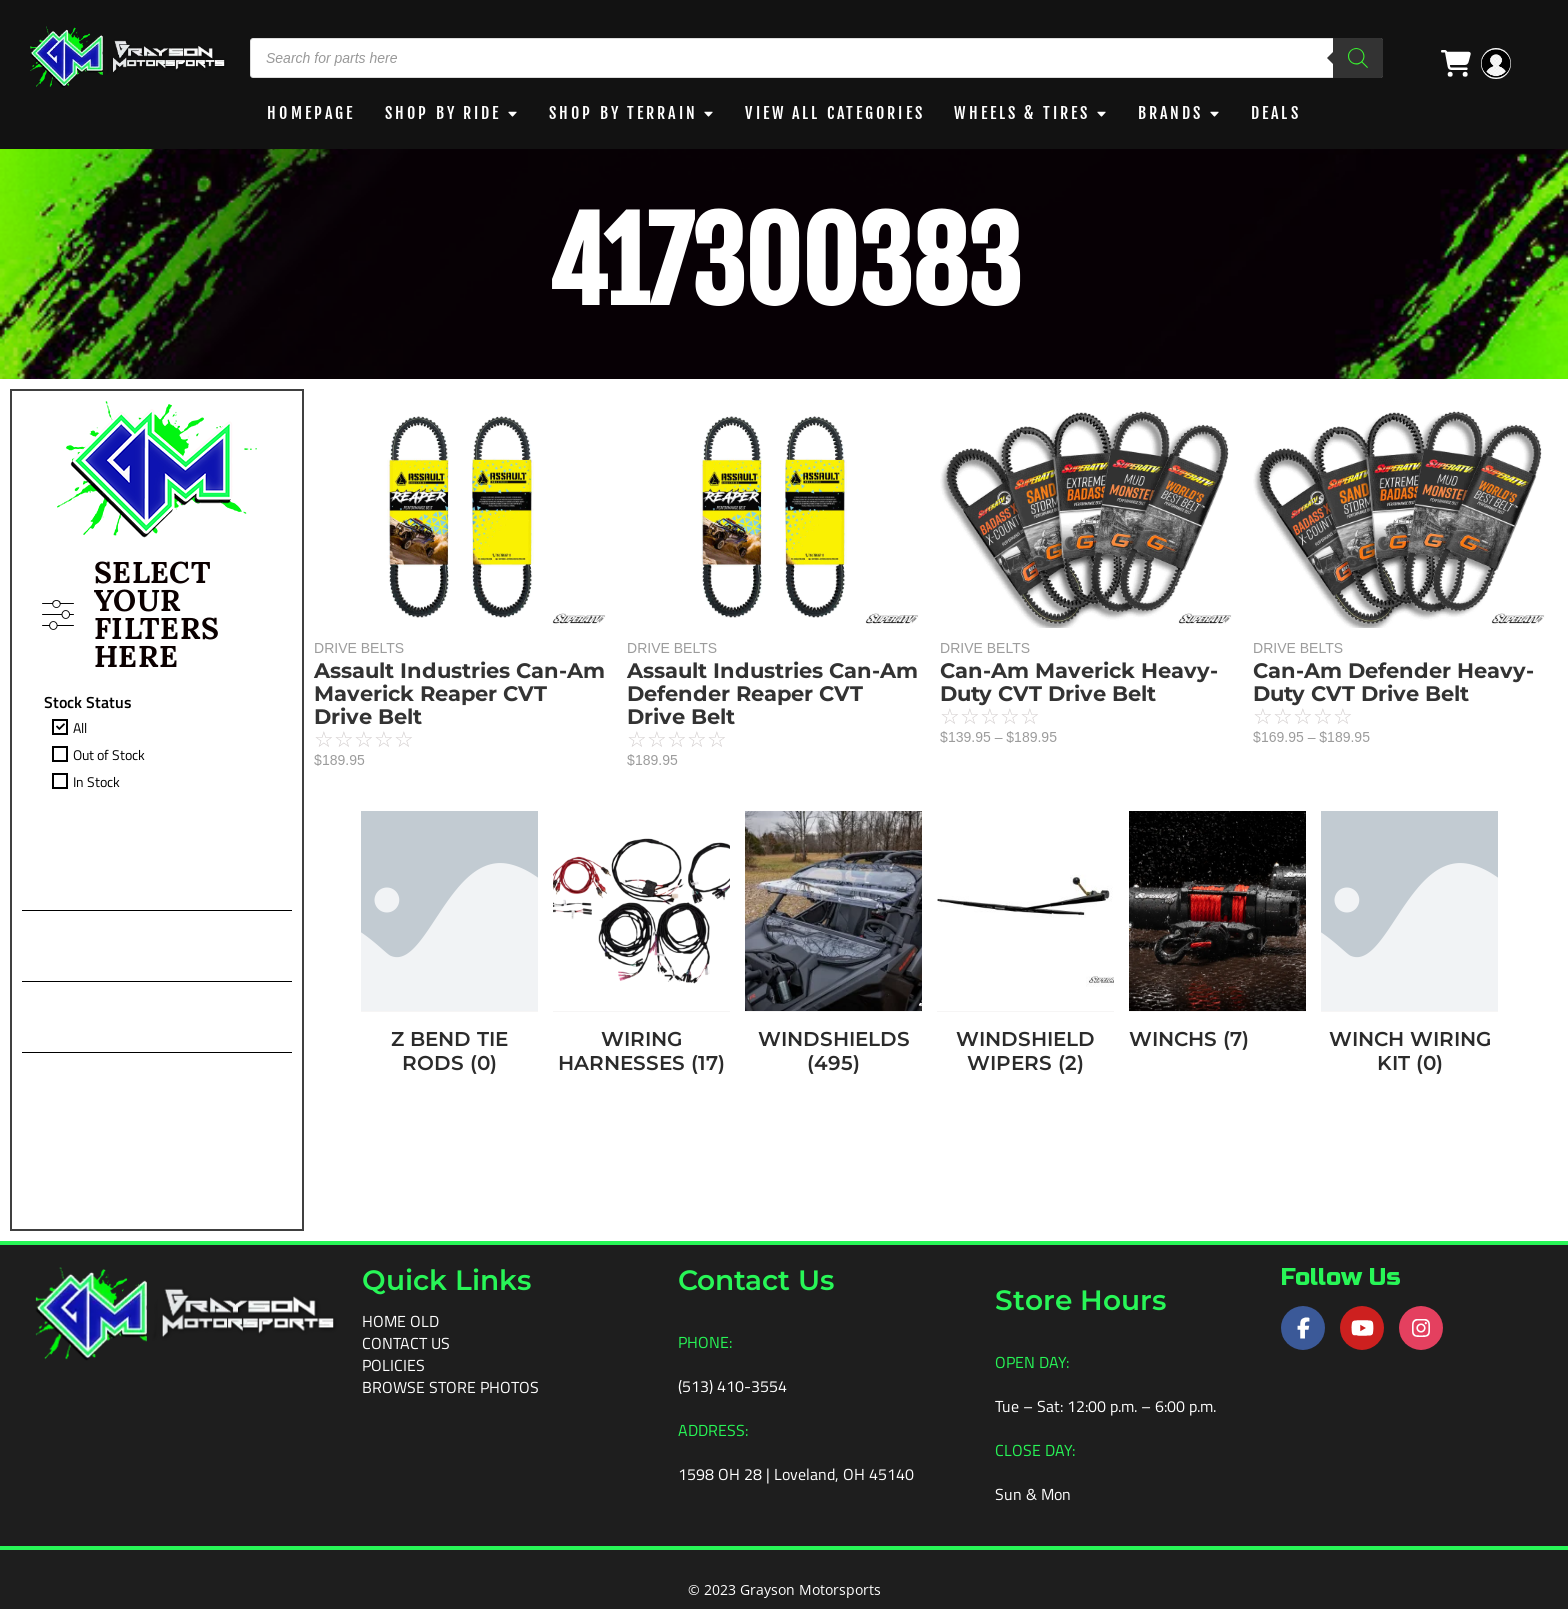 This screenshot has height=1609, width=1568. I want to click on DRIVE BELTS, so click(359, 647).